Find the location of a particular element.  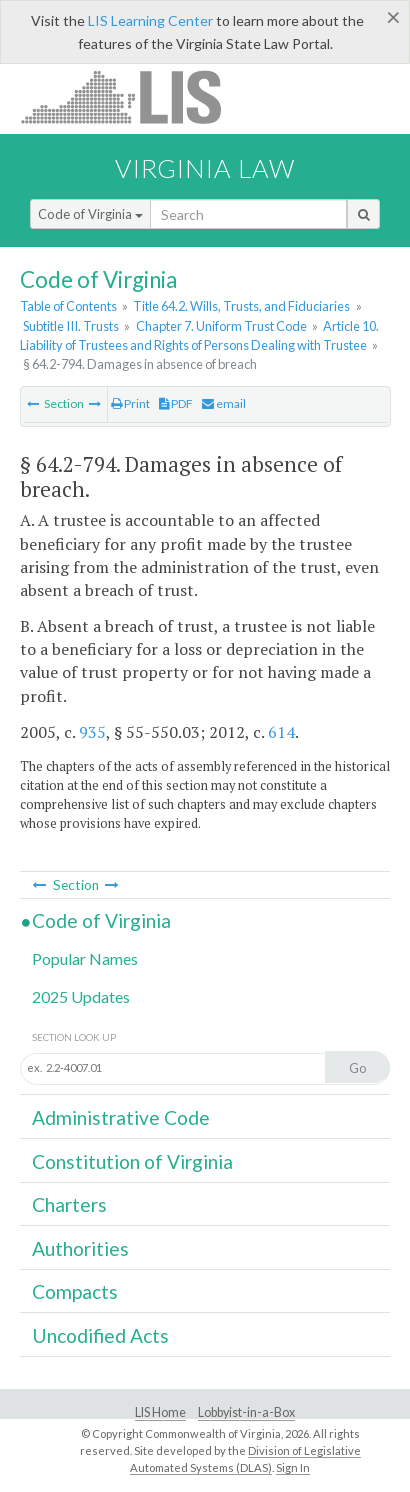

Subtitle III. Trusts is located at coordinates (71, 326).